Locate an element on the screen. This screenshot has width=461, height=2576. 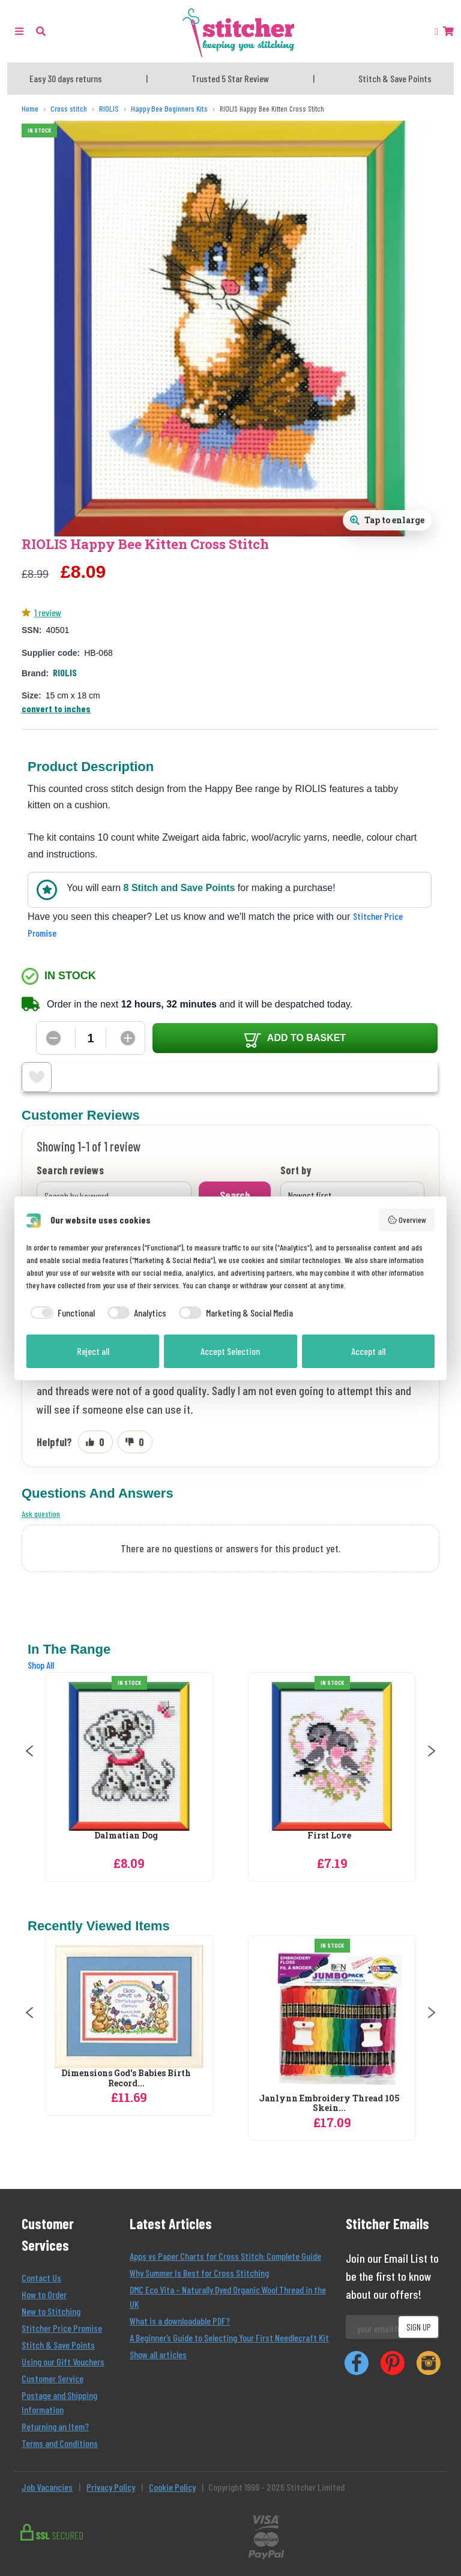
Overview is located at coordinates (407, 1219).